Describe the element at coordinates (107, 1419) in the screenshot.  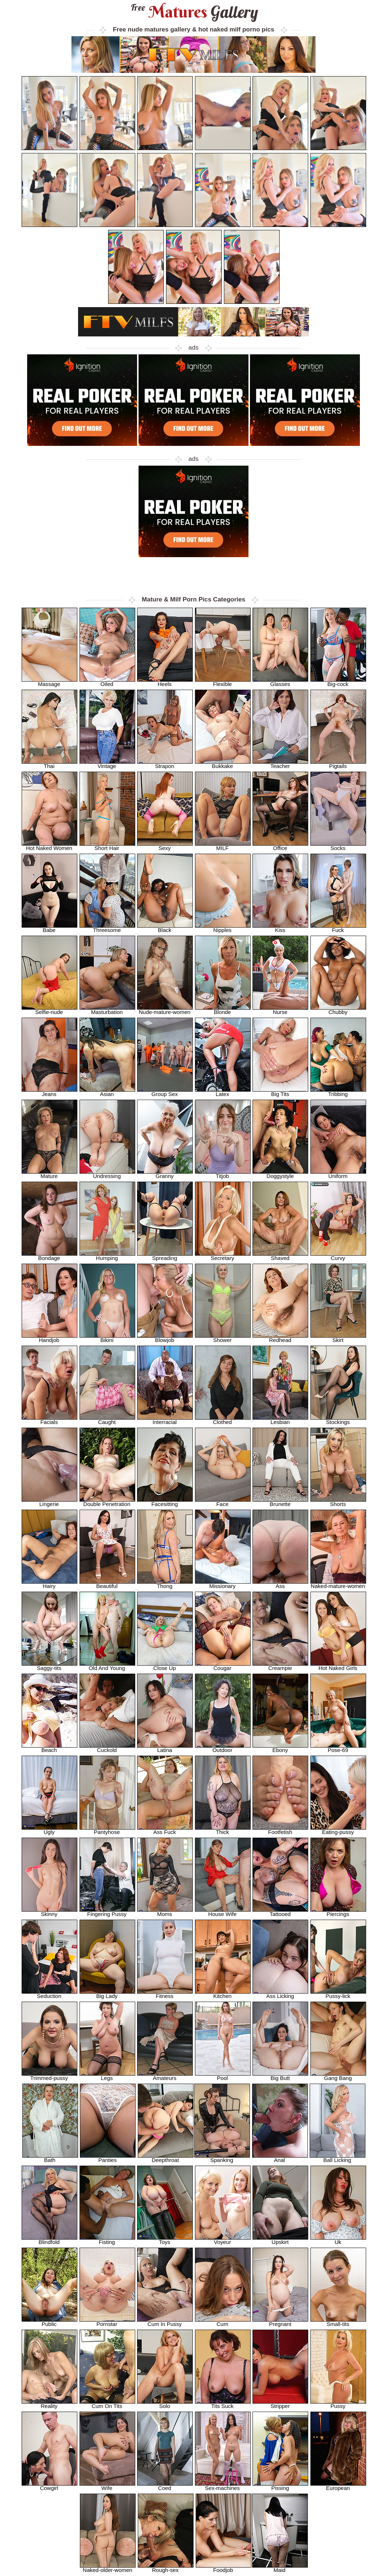
I see `Caught` at that location.